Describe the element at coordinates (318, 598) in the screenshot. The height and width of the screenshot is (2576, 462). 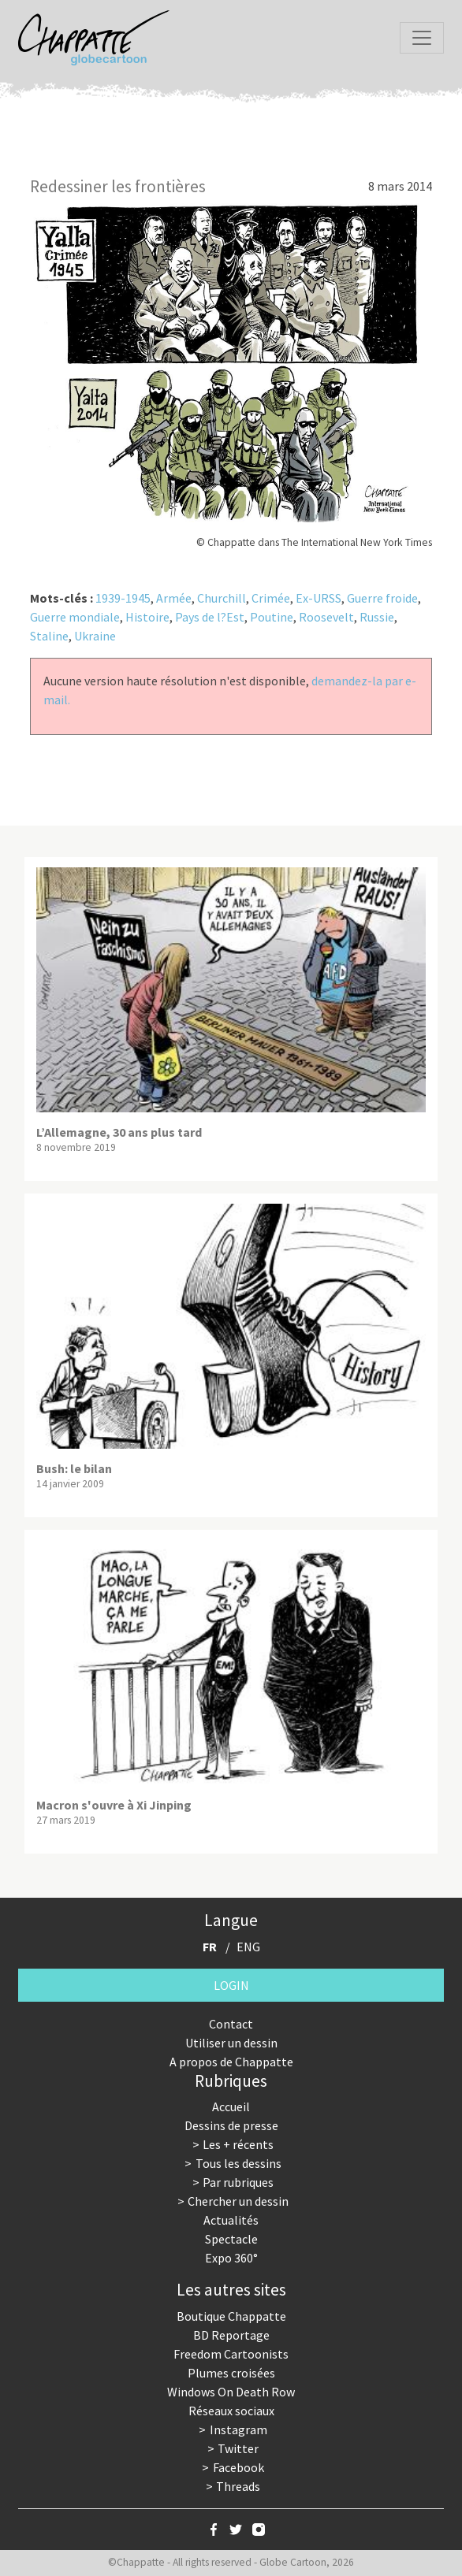
I see `Ex-URSS` at that location.